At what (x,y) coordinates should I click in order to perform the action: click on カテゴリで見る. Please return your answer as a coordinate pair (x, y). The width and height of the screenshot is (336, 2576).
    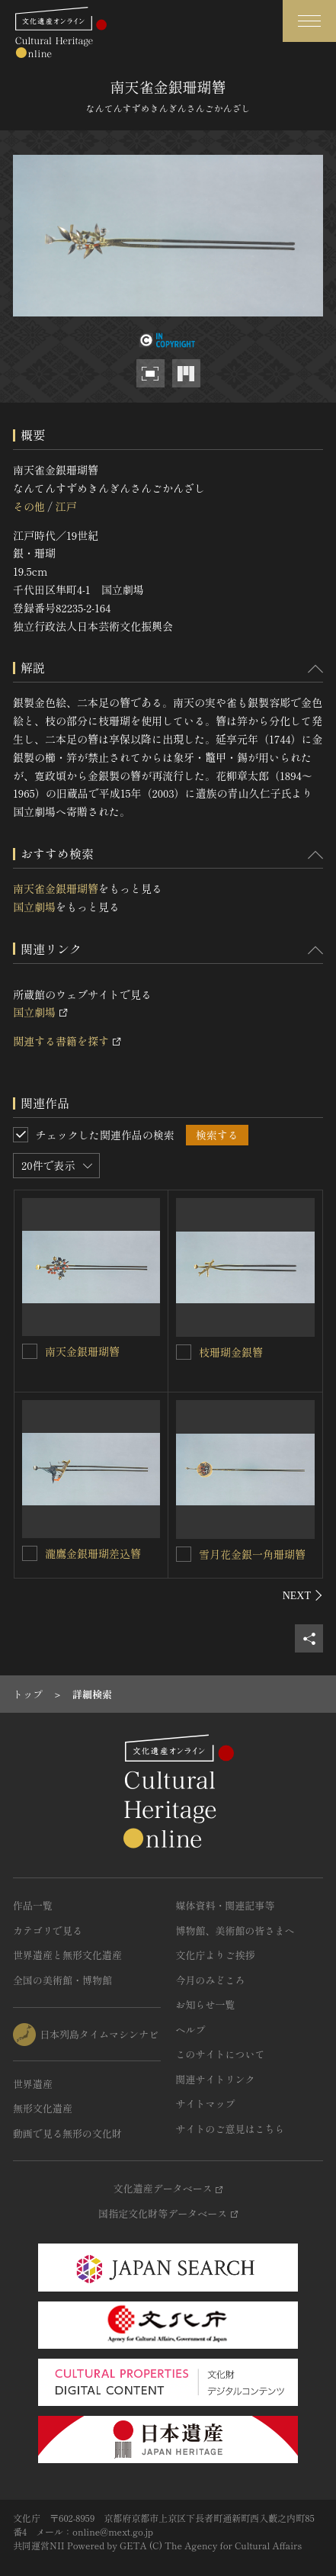
    Looking at the image, I should click on (47, 1930).